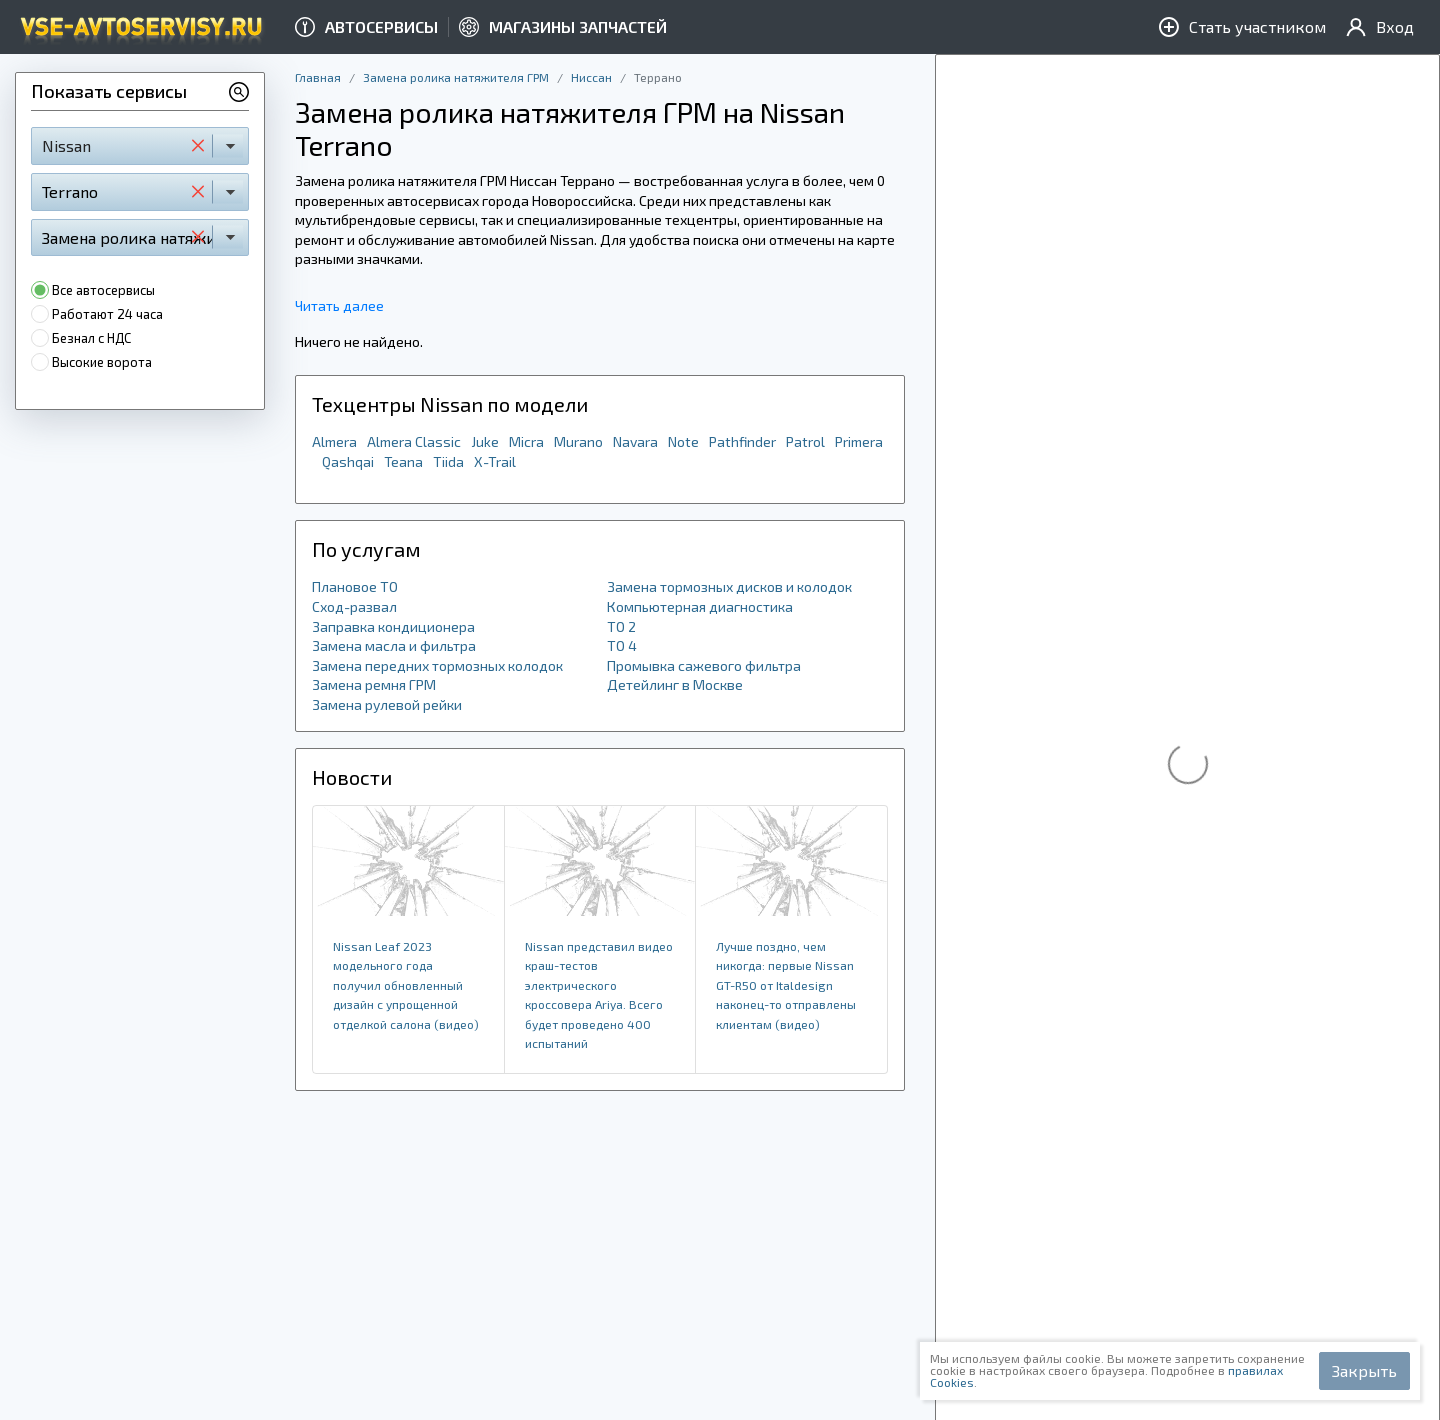 This screenshot has width=1440, height=1420. Describe the element at coordinates (450, 404) in the screenshot. I see `Техцентры Nissan по модели` at that location.